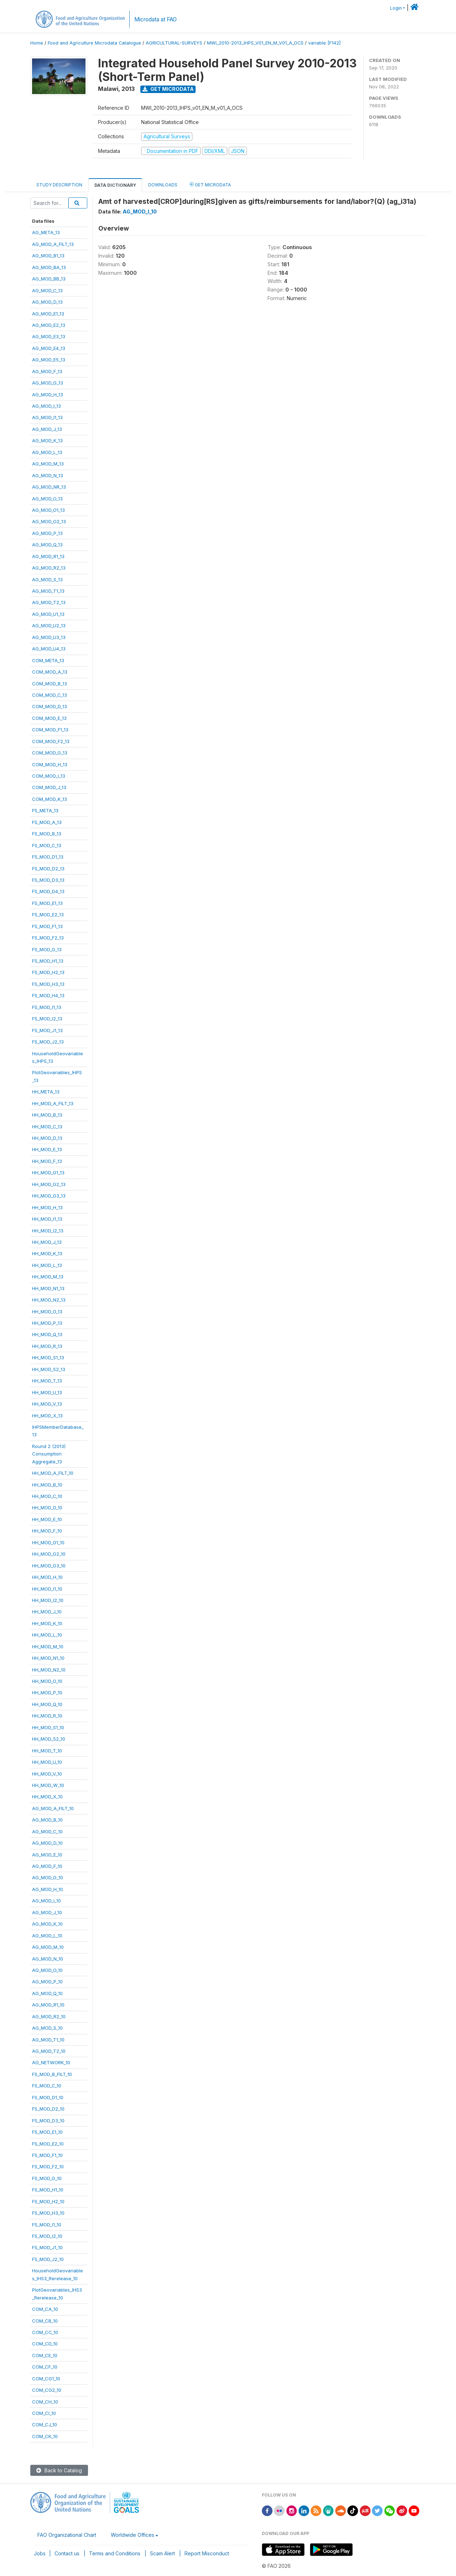 This screenshot has width=456, height=2576. What do you see at coordinates (49, 672) in the screenshot?
I see `COM_MOD_A_13` at bounding box center [49, 672].